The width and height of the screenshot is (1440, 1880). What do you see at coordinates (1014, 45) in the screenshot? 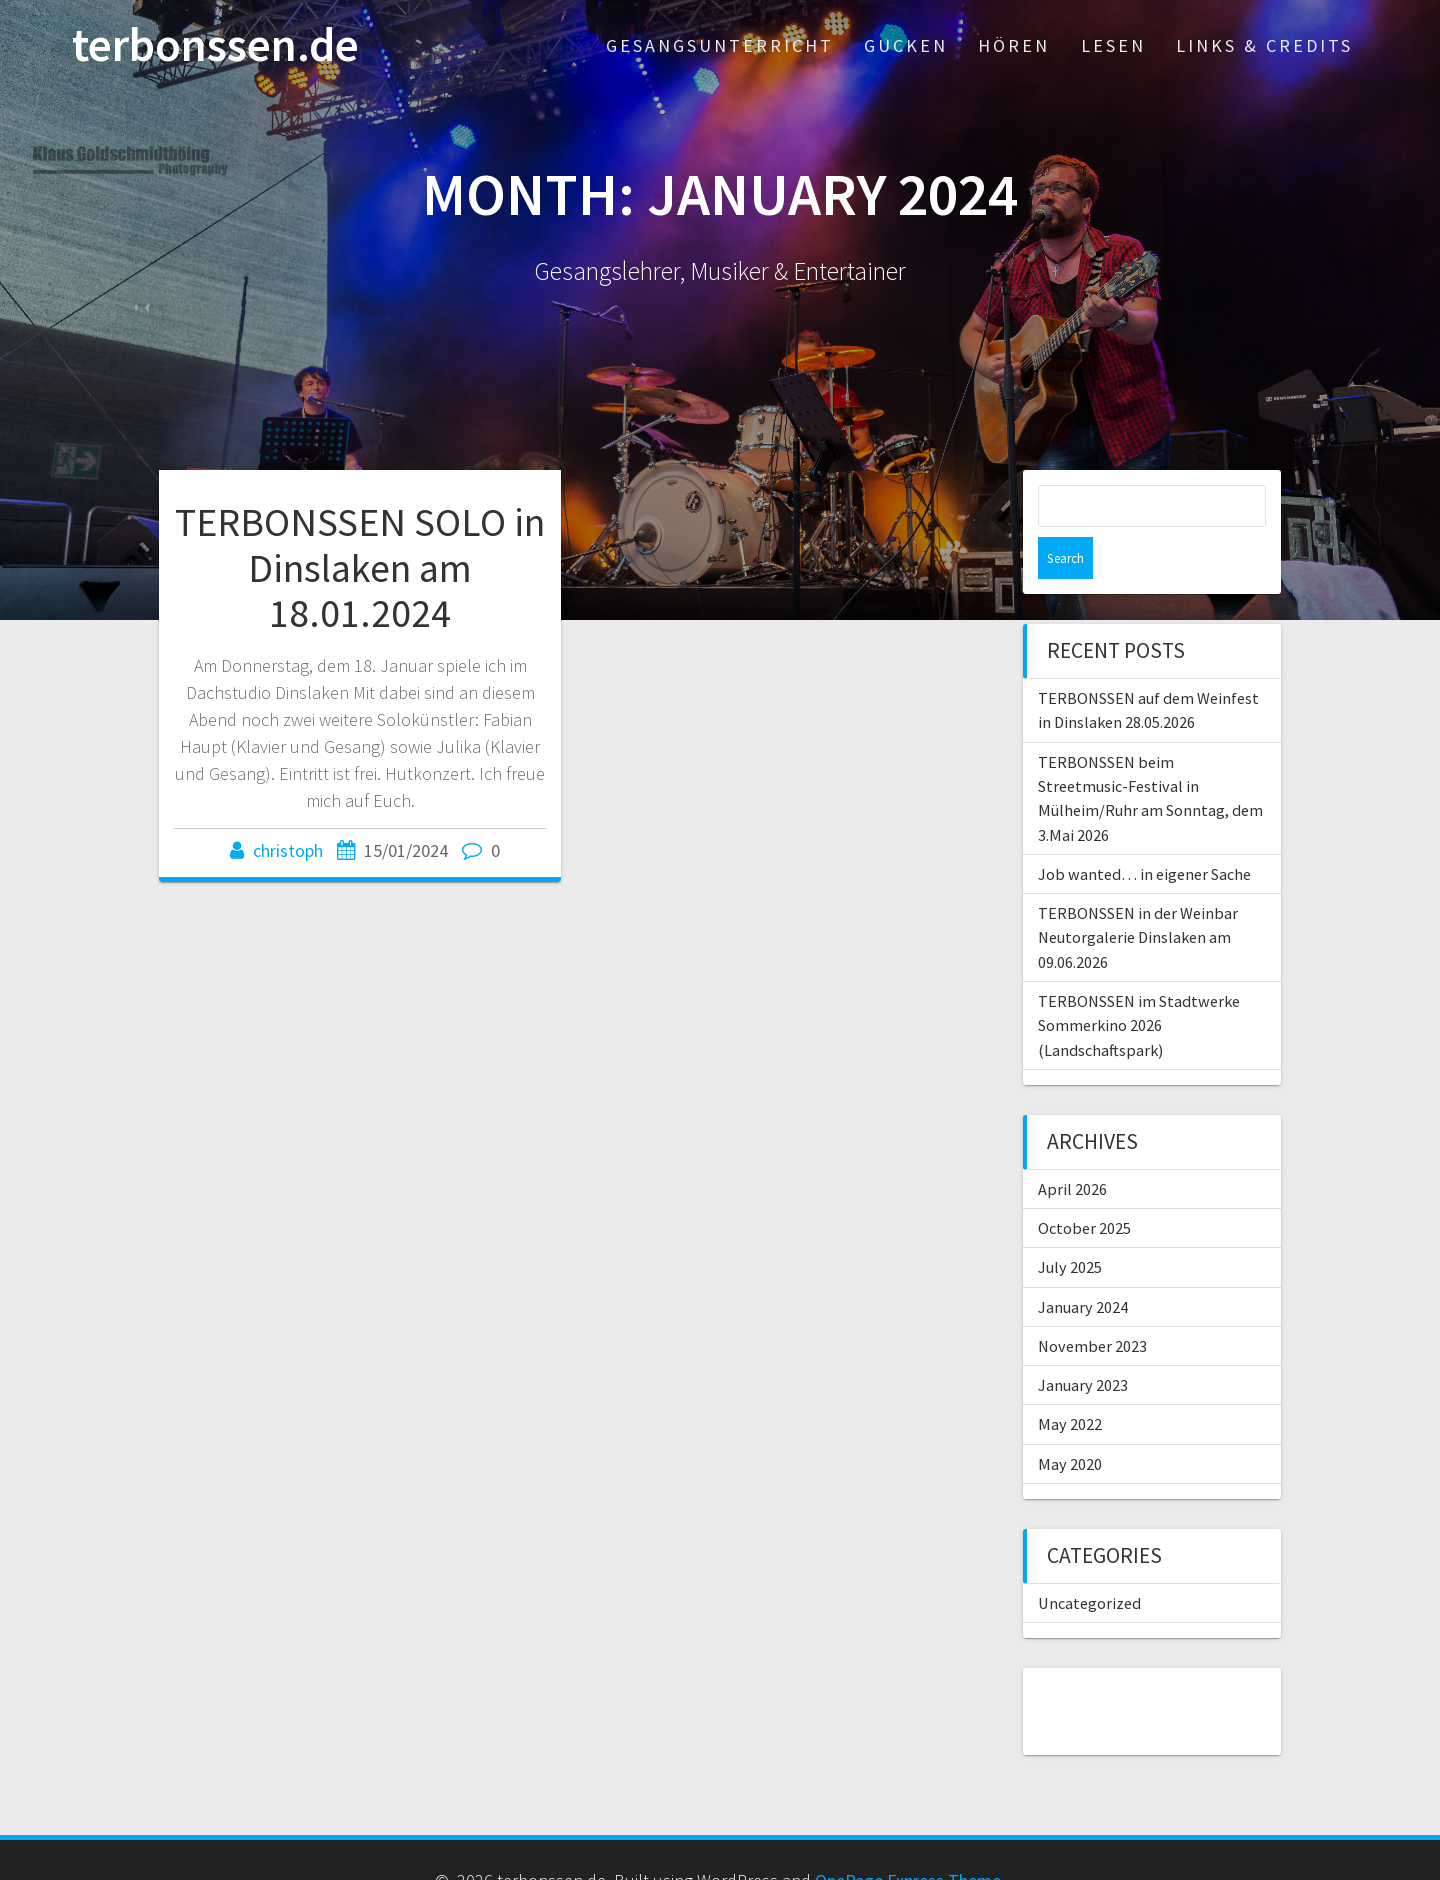
I see `Hören` at bounding box center [1014, 45].